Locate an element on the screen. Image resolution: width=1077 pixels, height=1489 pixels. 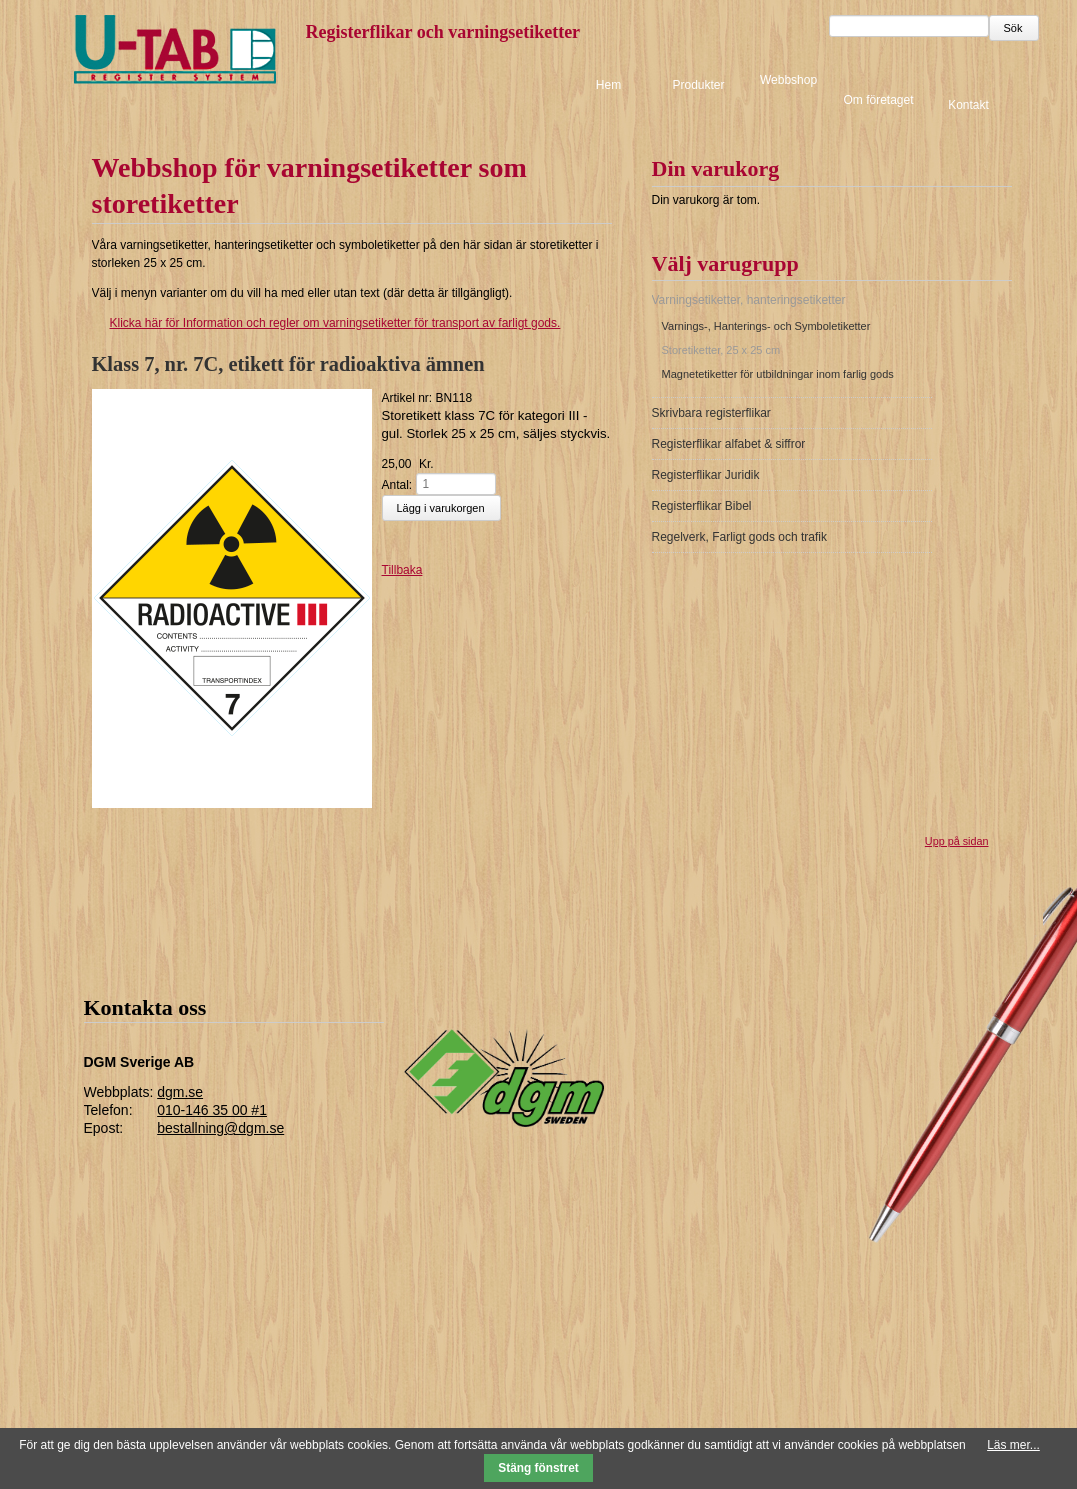
010-146 35 00 #1 is located at coordinates (212, 1110).